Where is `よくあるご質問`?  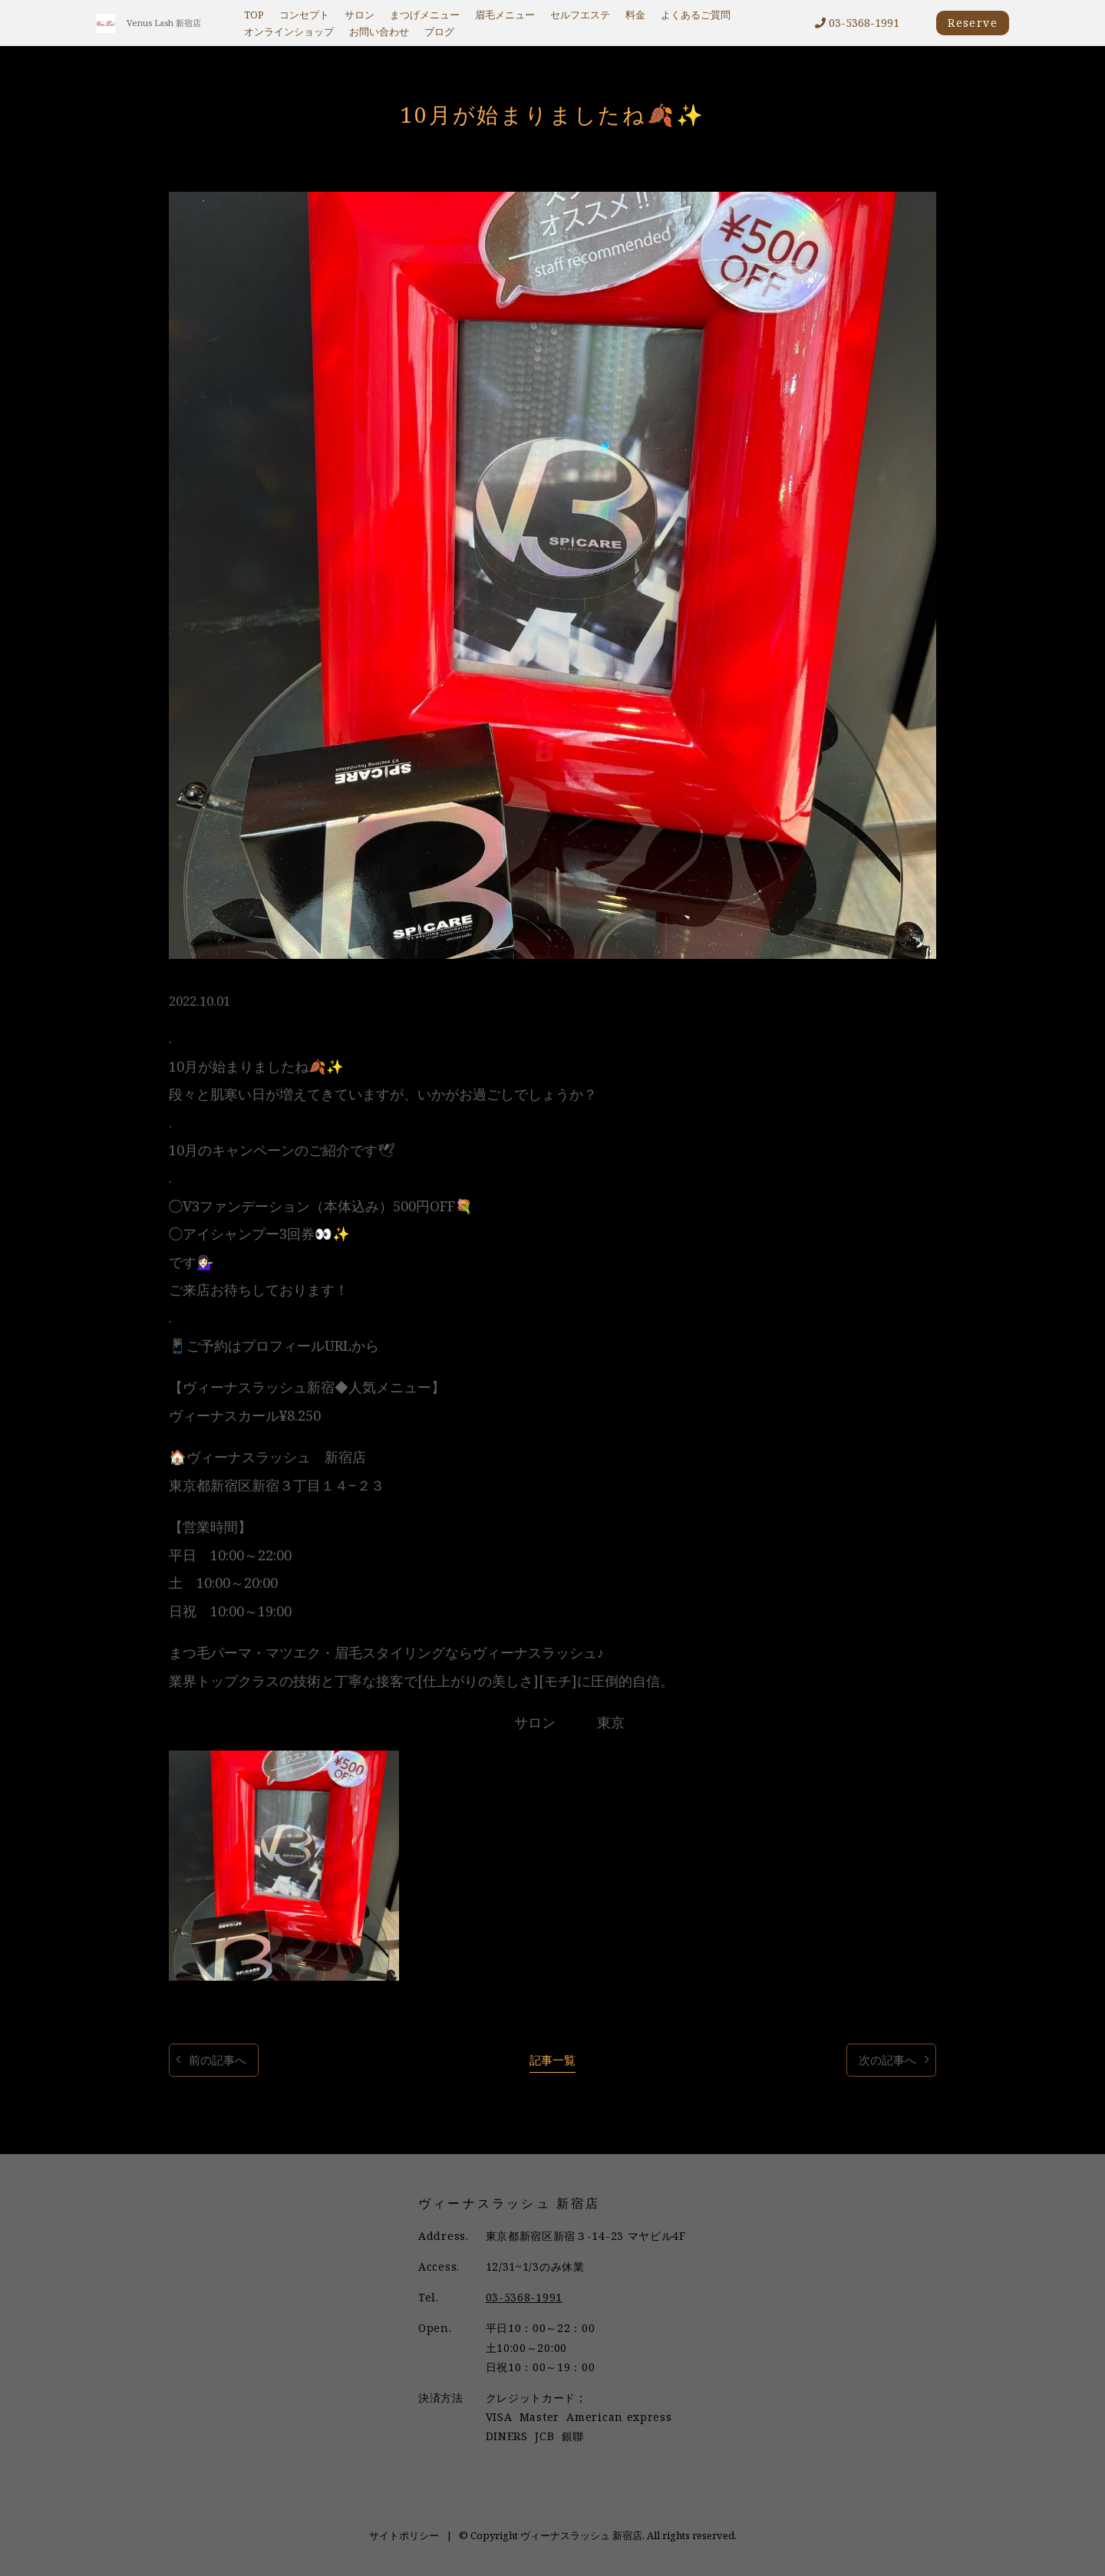 よくあるご質問 is located at coordinates (696, 14).